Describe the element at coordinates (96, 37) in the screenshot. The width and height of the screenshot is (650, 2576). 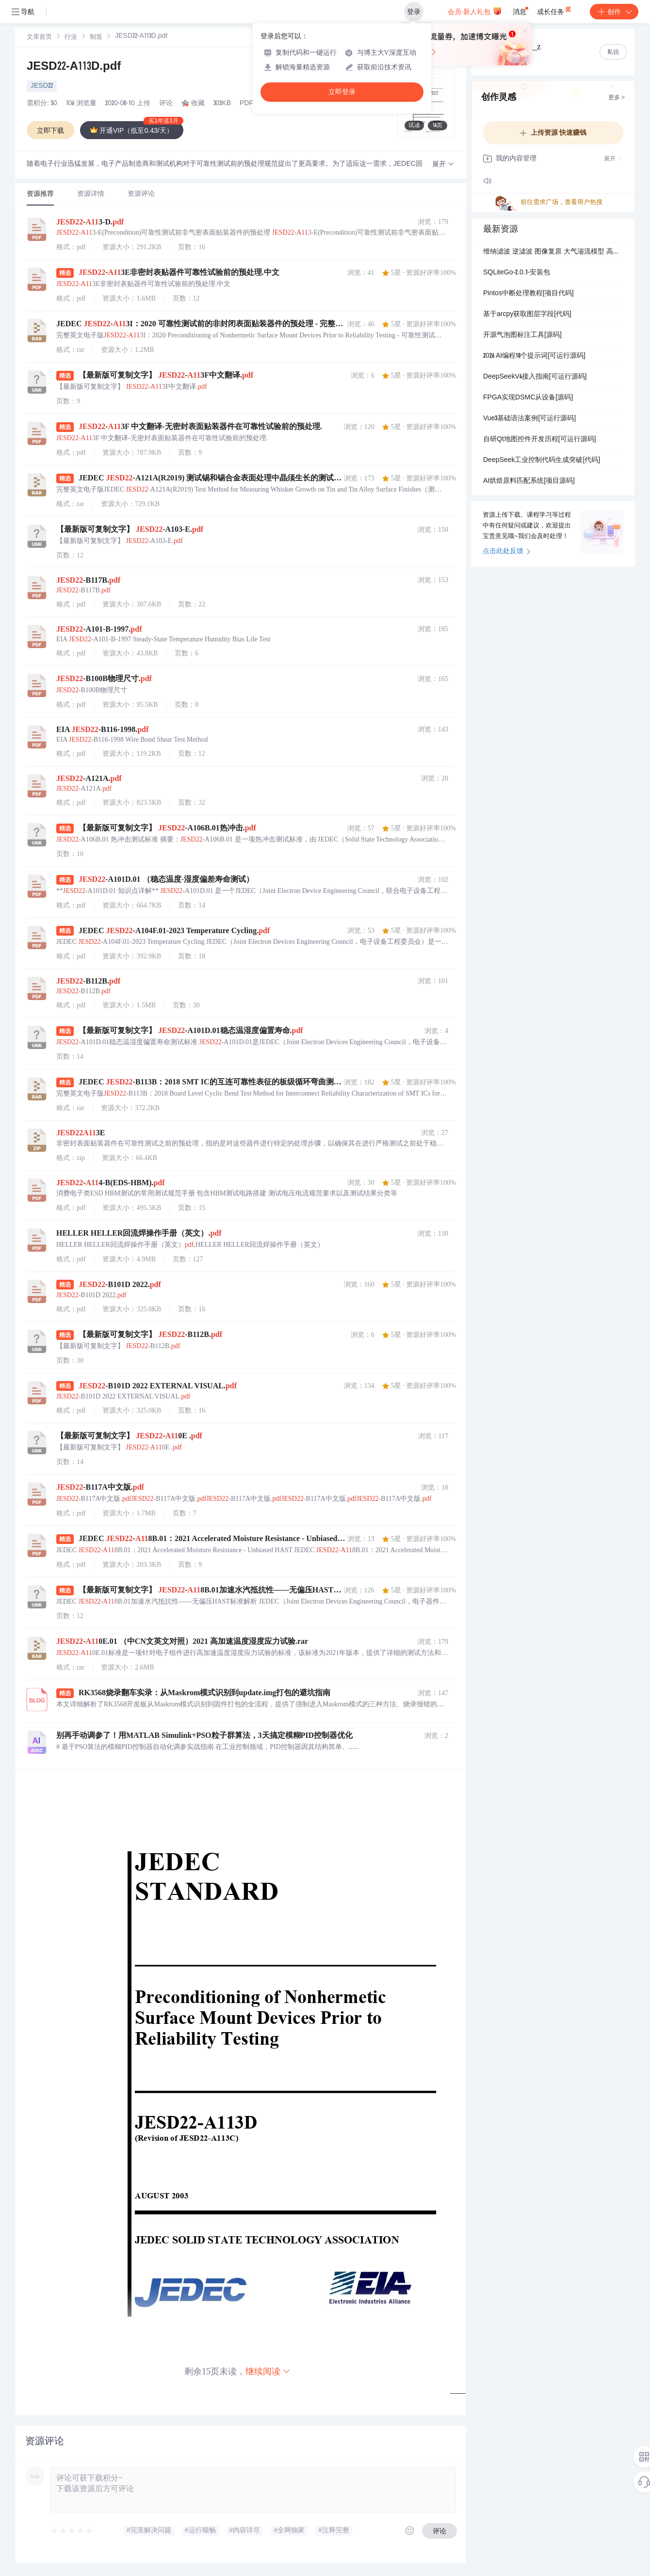
I see `制造` at that location.